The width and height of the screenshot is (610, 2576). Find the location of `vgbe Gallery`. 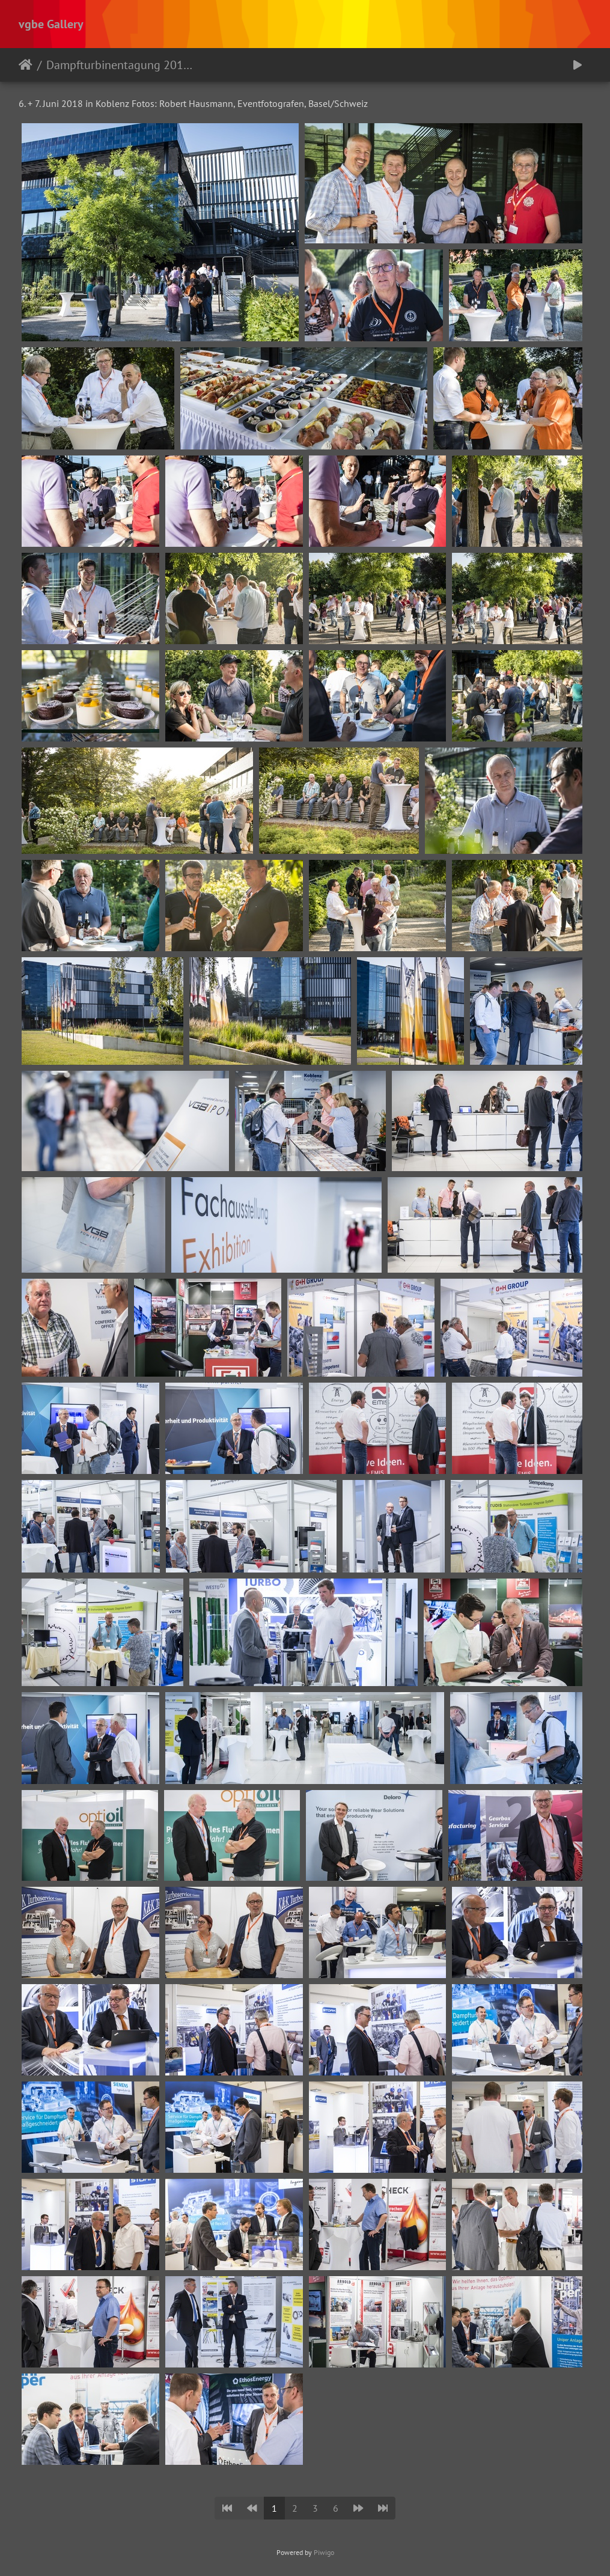

vgbe Gallery is located at coordinates (51, 24).